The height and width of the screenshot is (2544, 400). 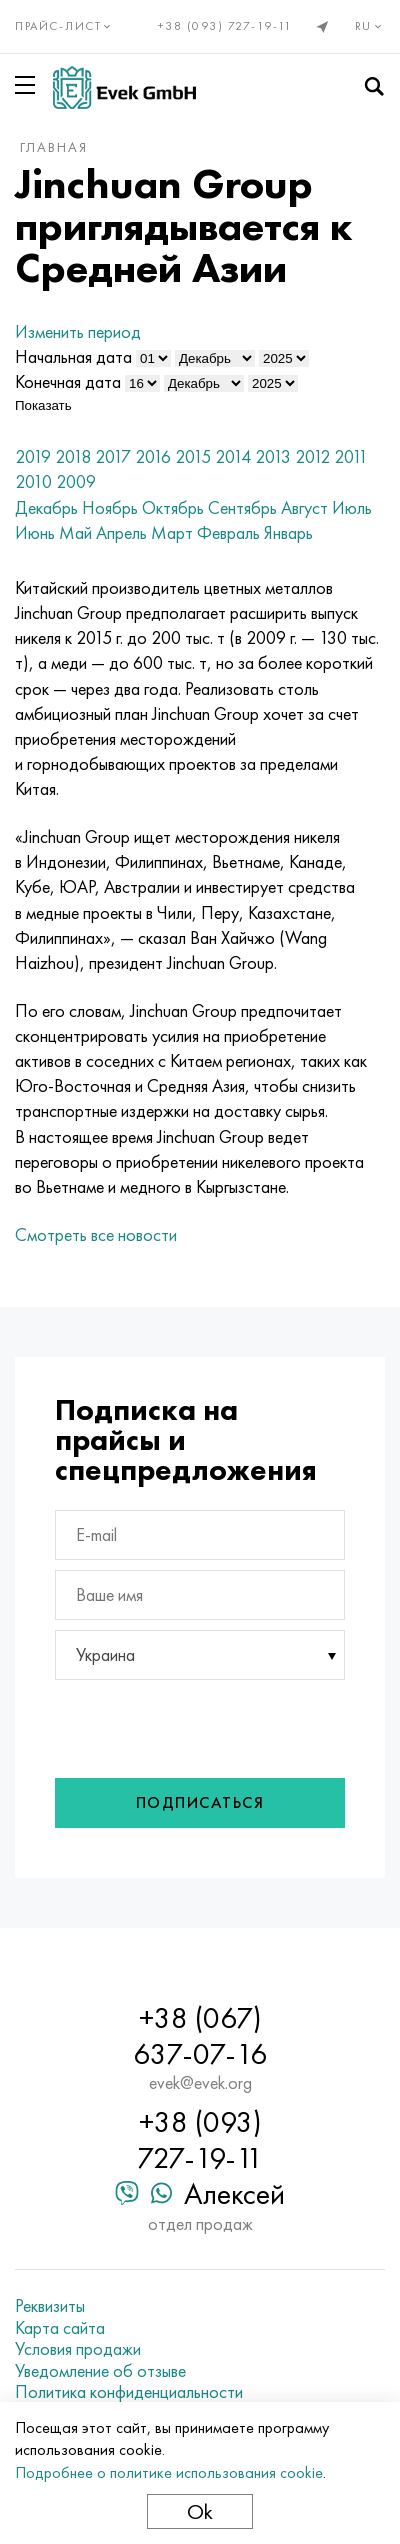 I want to click on evek@evek.org, so click(x=200, y=2083).